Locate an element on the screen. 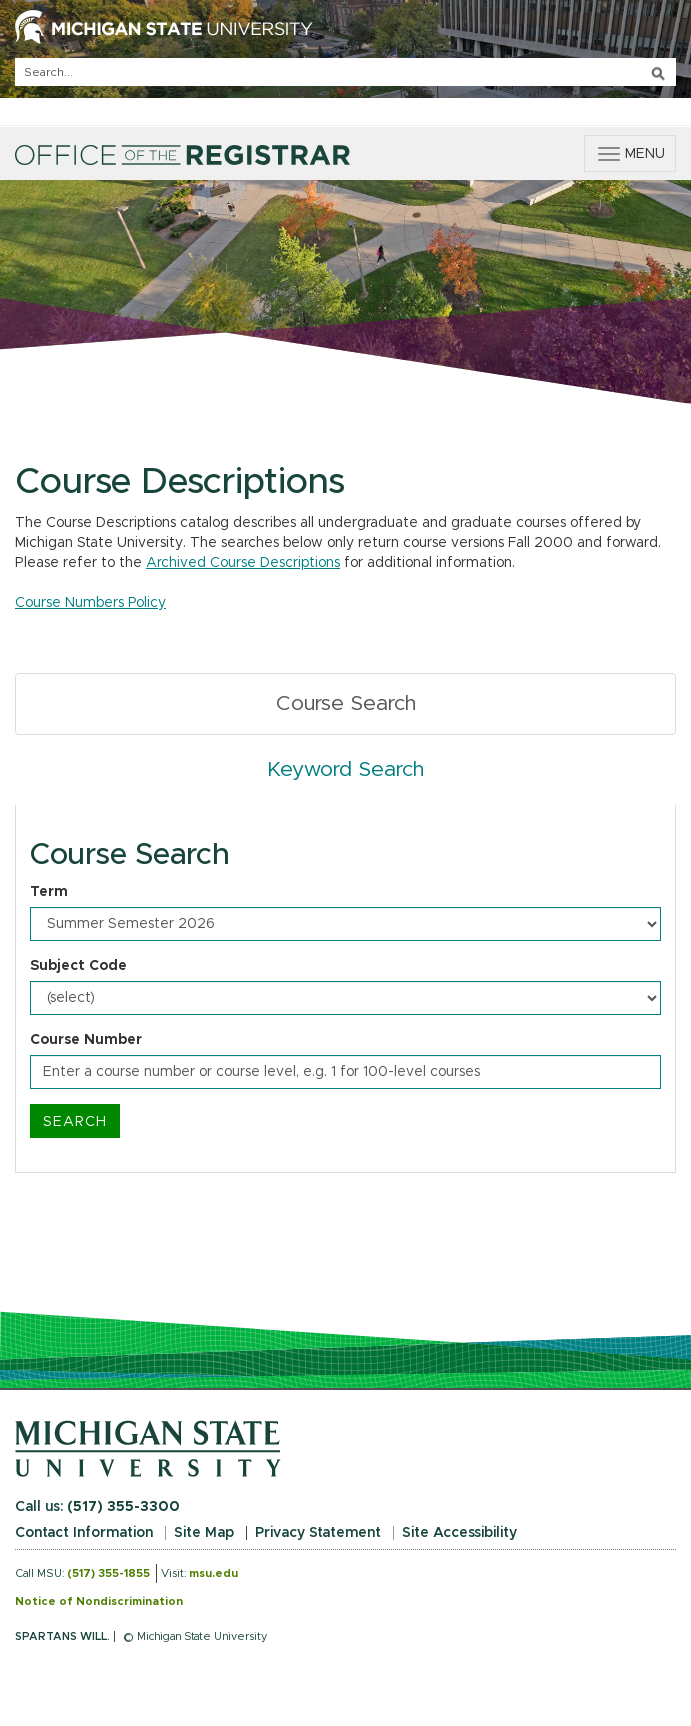 This screenshot has width=691, height=1726. Privacy Statement is located at coordinates (318, 1533).